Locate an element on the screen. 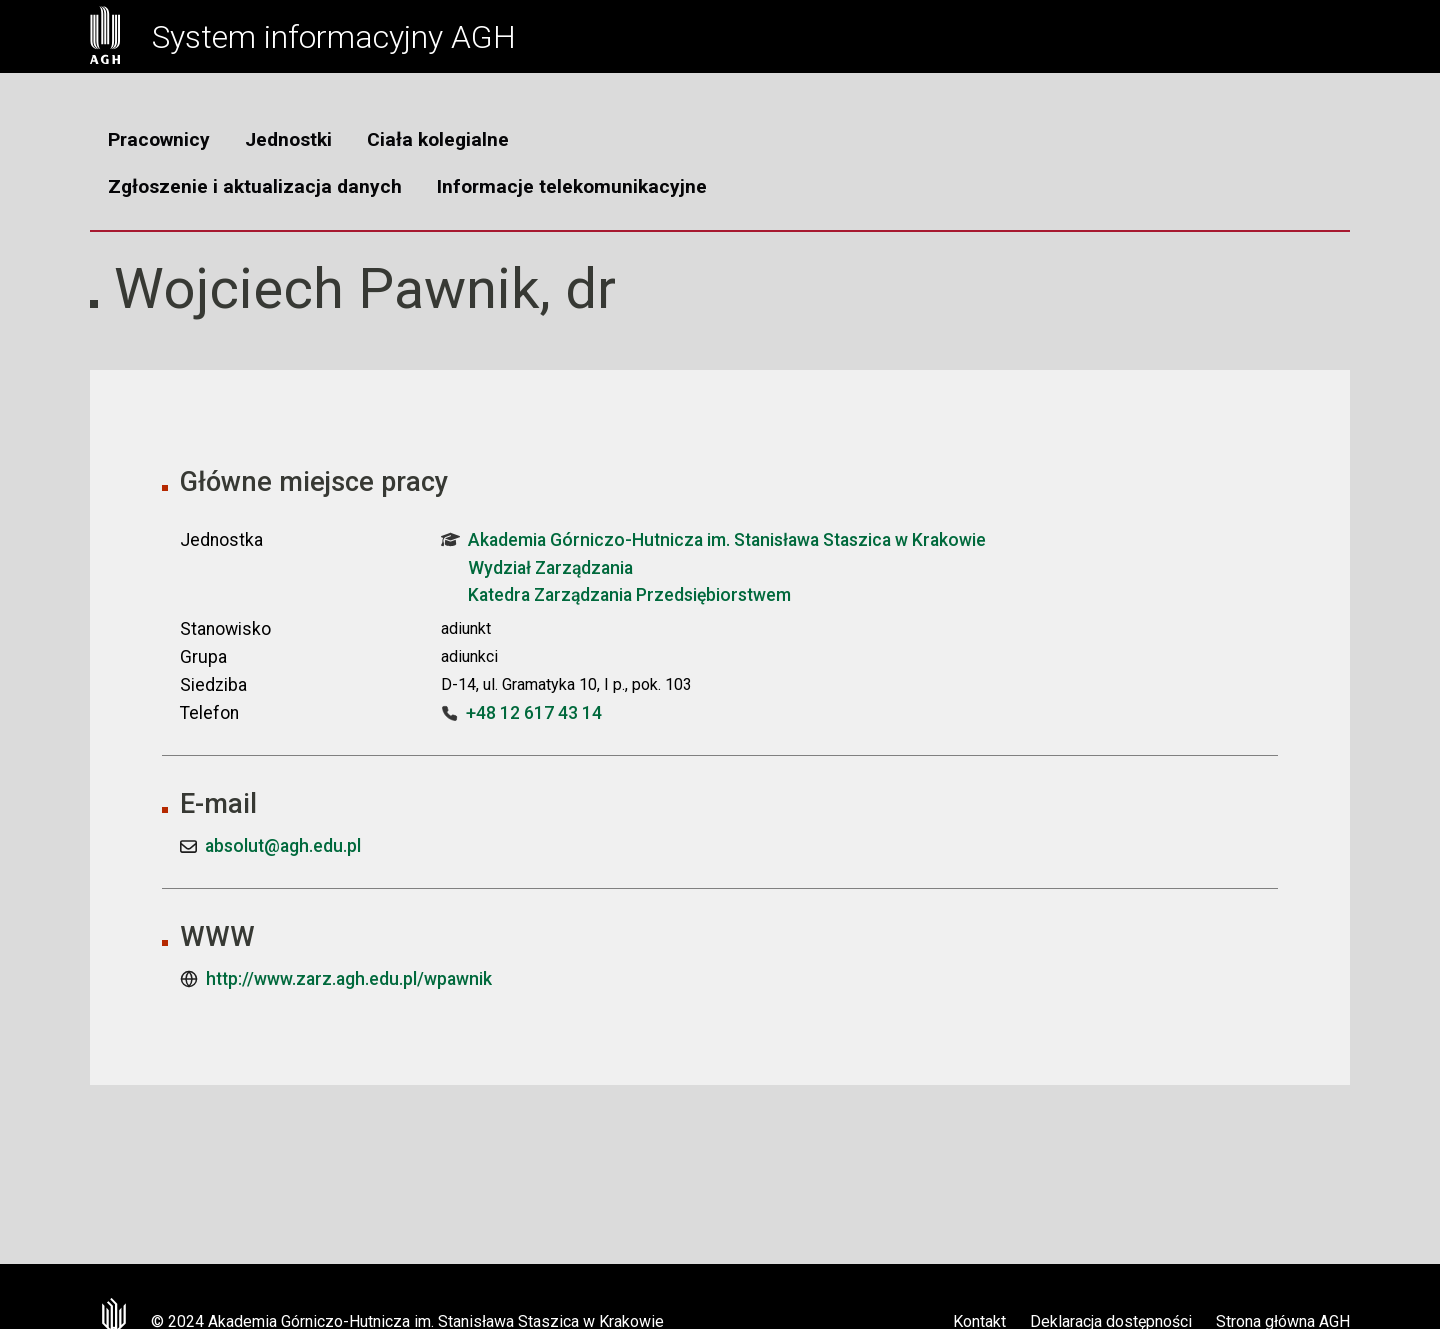 This screenshot has height=1329, width=1440. Wojciech Pawnik is located at coordinates (327, 289).